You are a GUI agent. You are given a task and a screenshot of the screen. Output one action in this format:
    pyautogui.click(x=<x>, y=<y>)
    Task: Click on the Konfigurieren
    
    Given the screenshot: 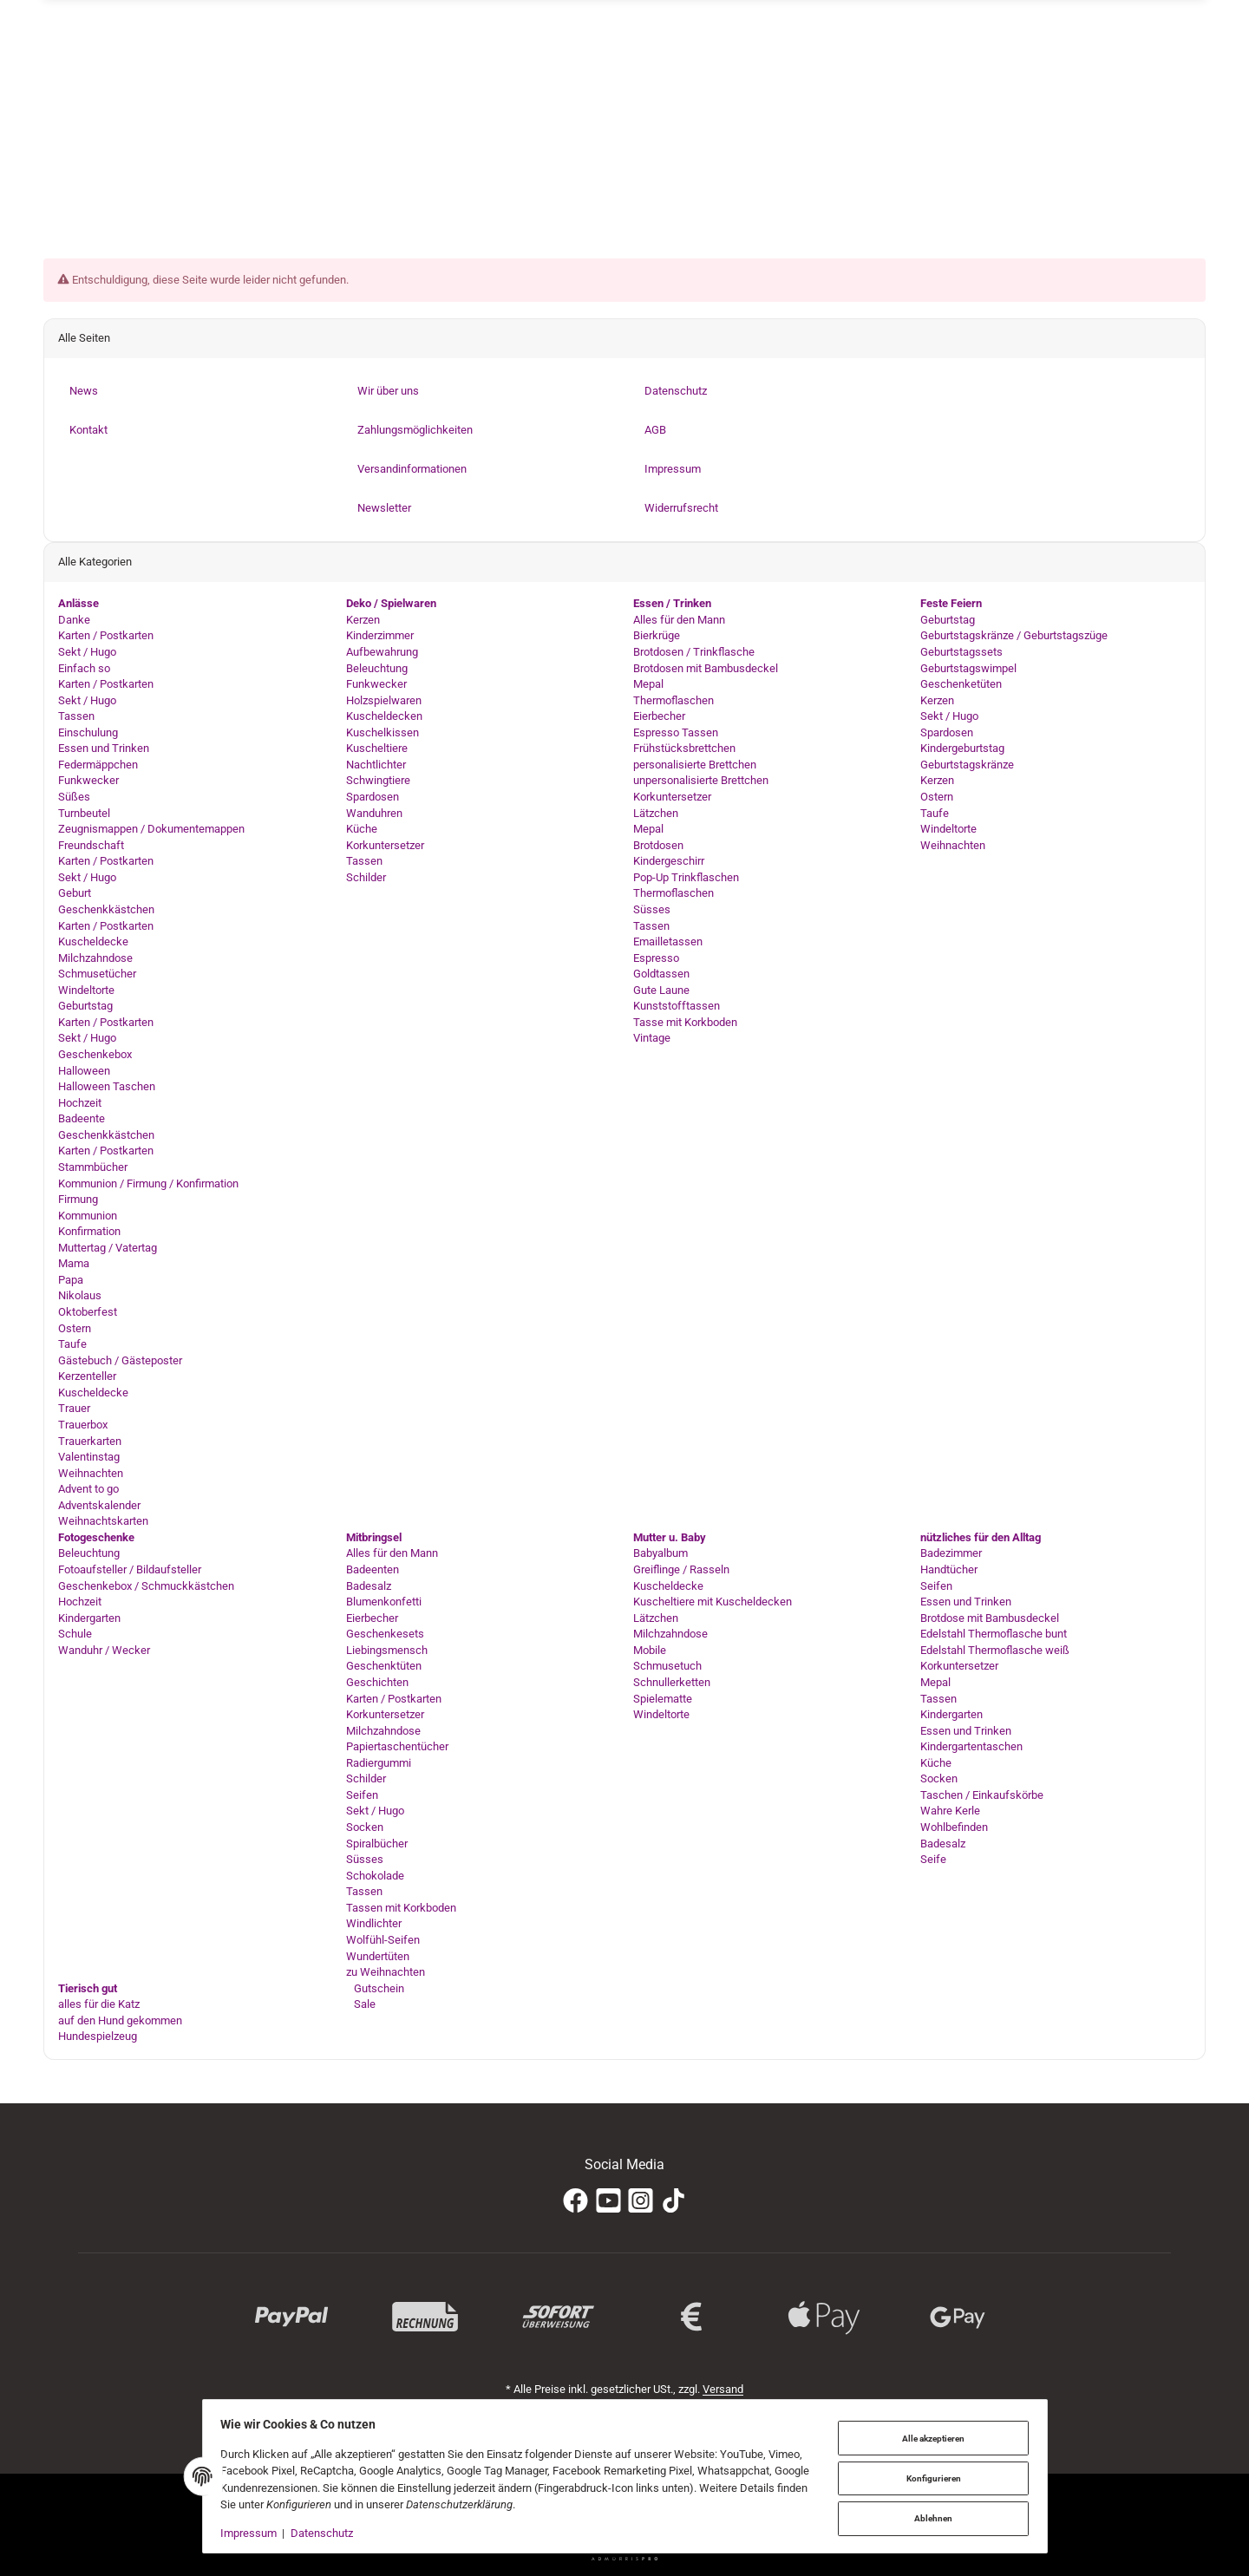 What is the action you would take?
    pyautogui.click(x=928, y=2477)
    